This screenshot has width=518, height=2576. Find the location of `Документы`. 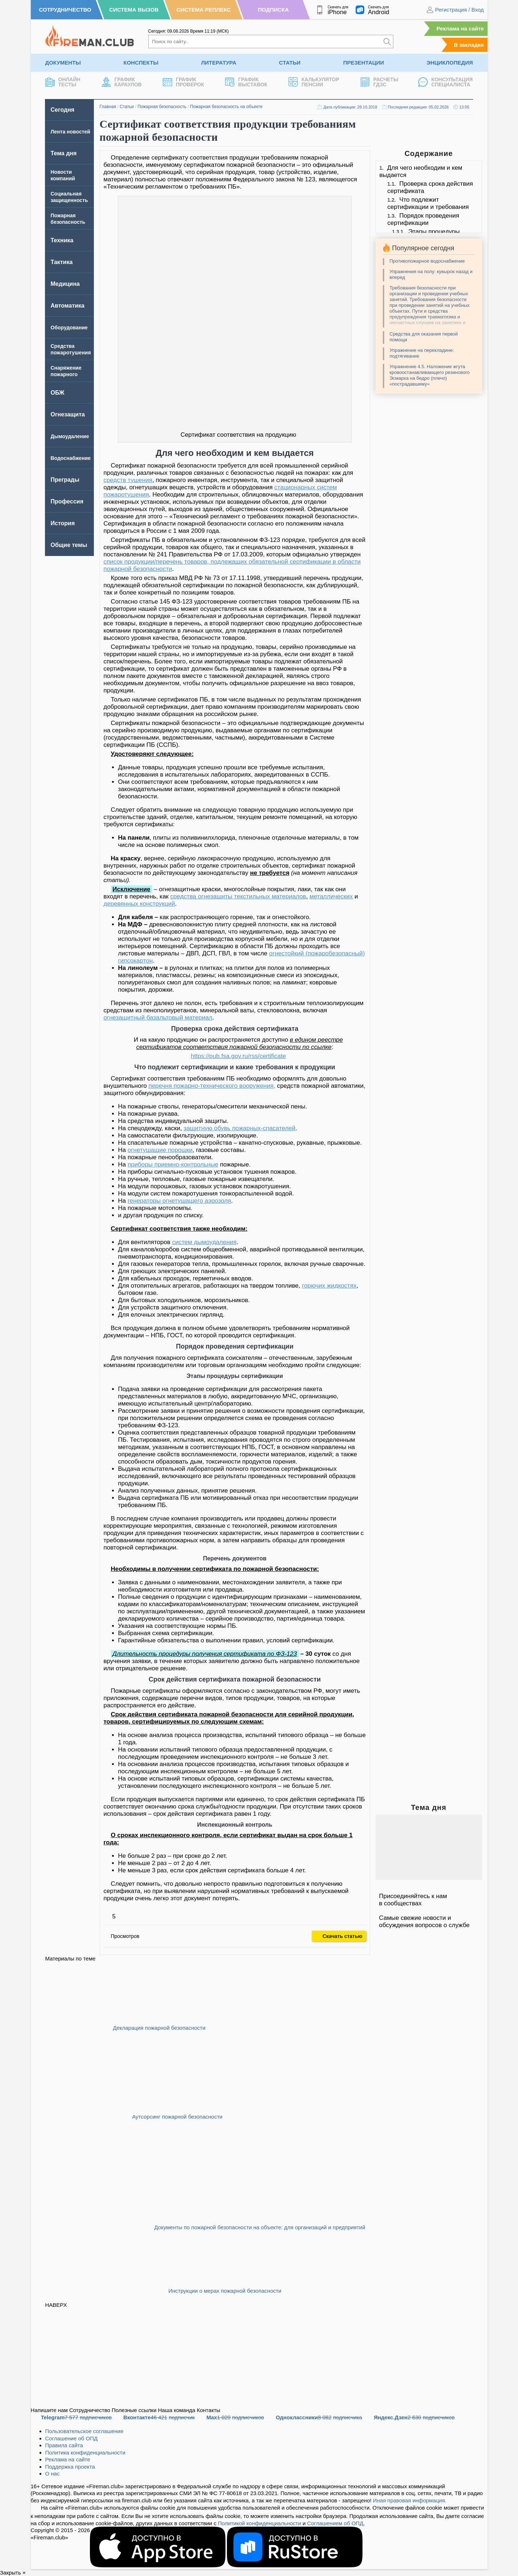

Документы is located at coordinates (63, 62).